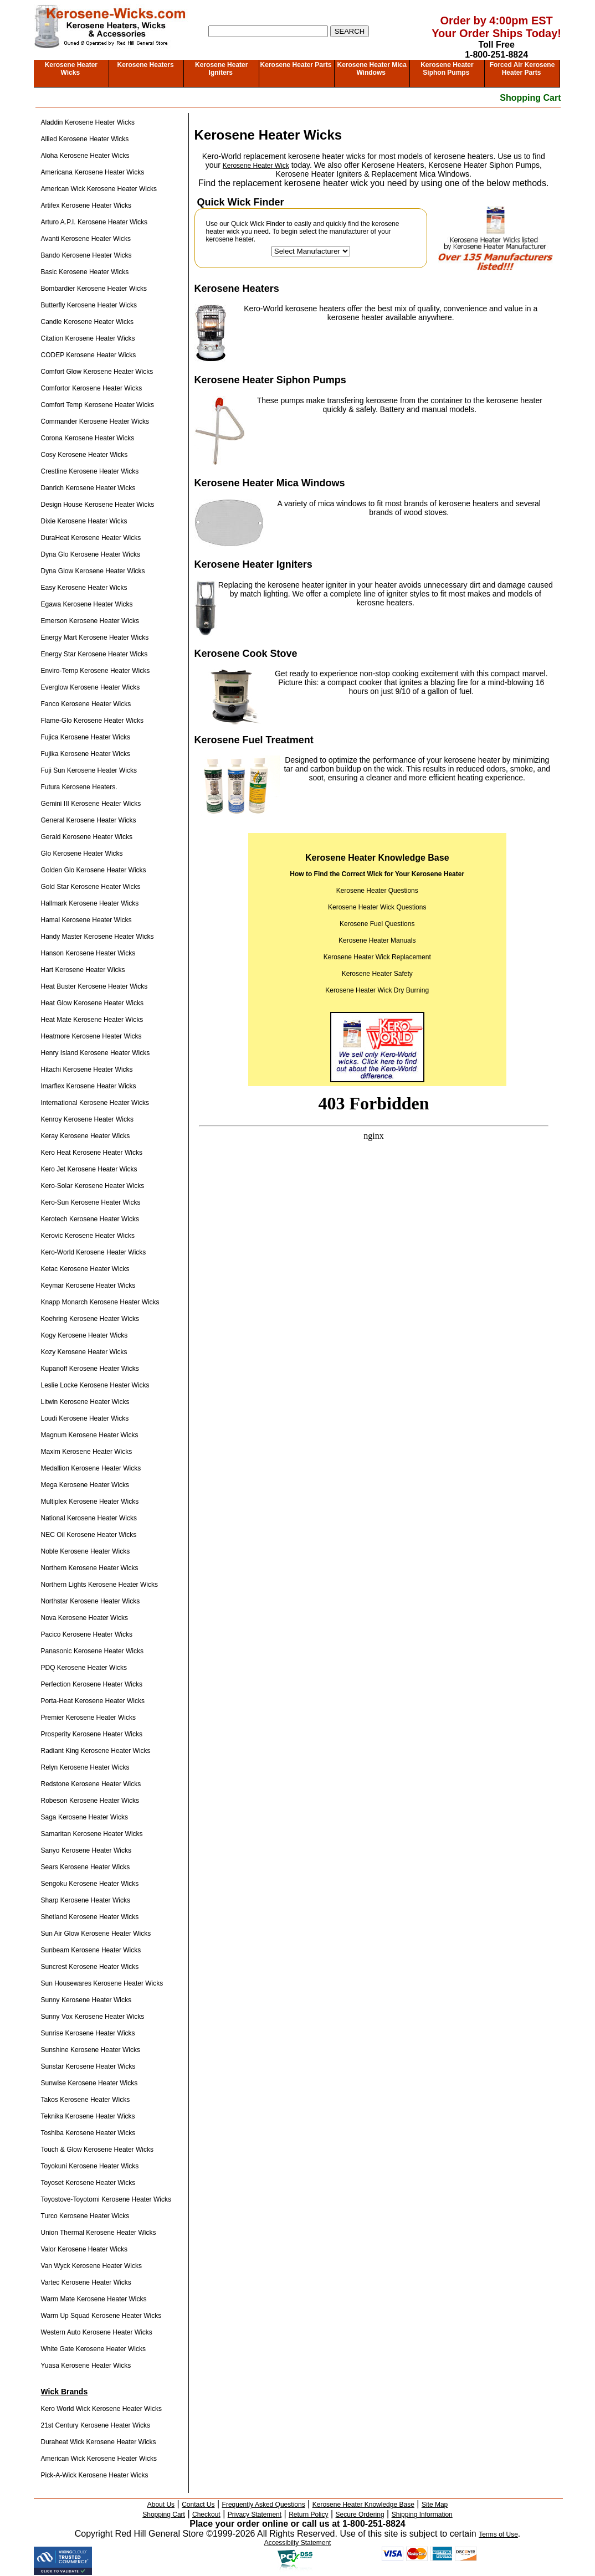 This screenshot has width=595, height=2576. What do you see at coordinates (90, 1568) in the screenshot?
I see `Northern Kerosene Heater Wicks` at bounding box center [90, 1568].